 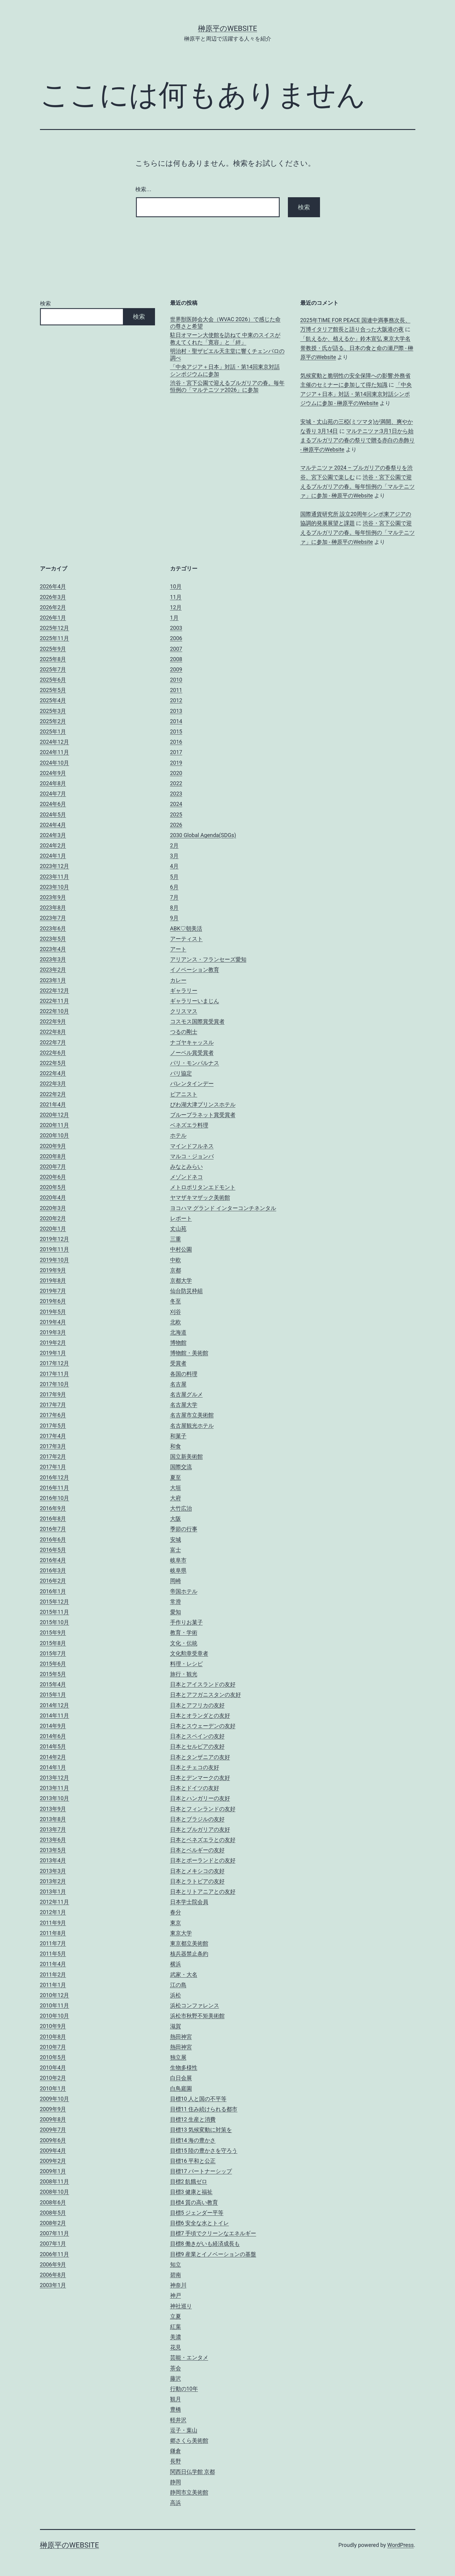 I want to click on 日本学士院会員, so click(x=189, y=1902).